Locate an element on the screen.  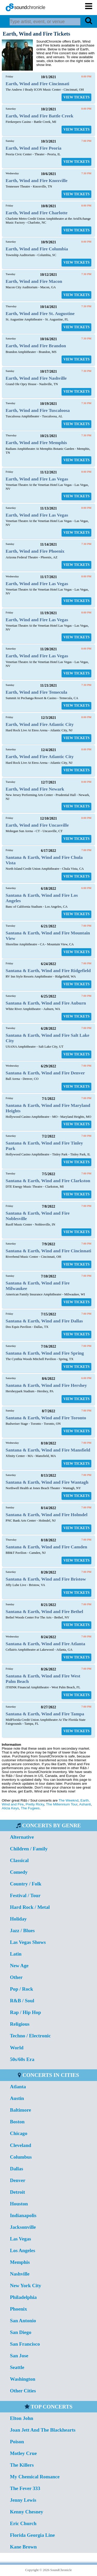
Kenny Chesney is located at coordinates (26, 2511).